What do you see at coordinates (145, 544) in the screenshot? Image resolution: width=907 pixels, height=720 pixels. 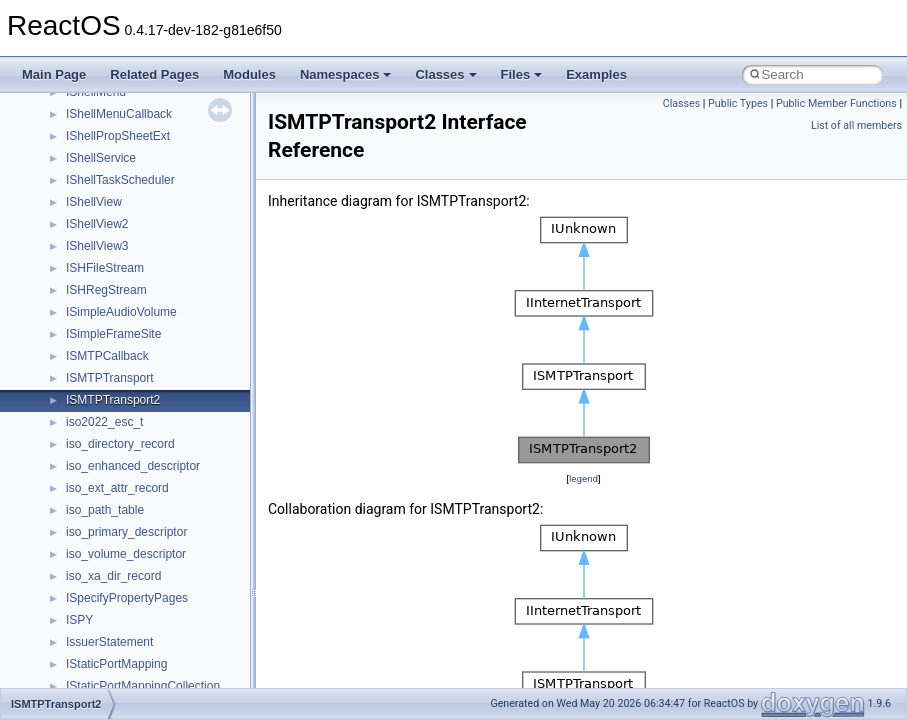 I see `__nfs41_callback_sec_parms` at bounding box center [145, 544].